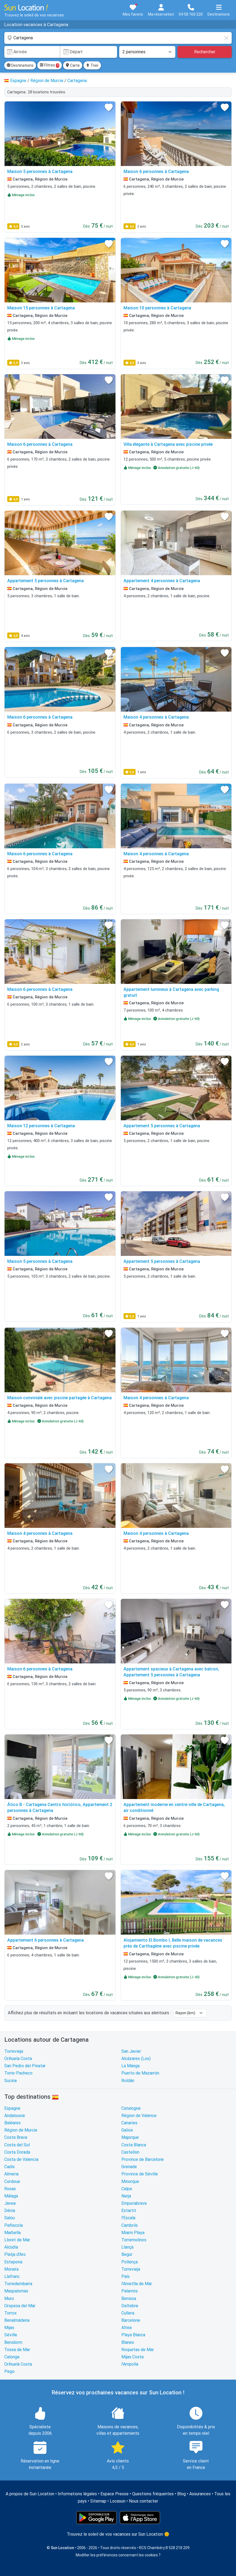  Describe the element at coordinates (204, 51) in the screenshot. I see `Rechercher` at that location.